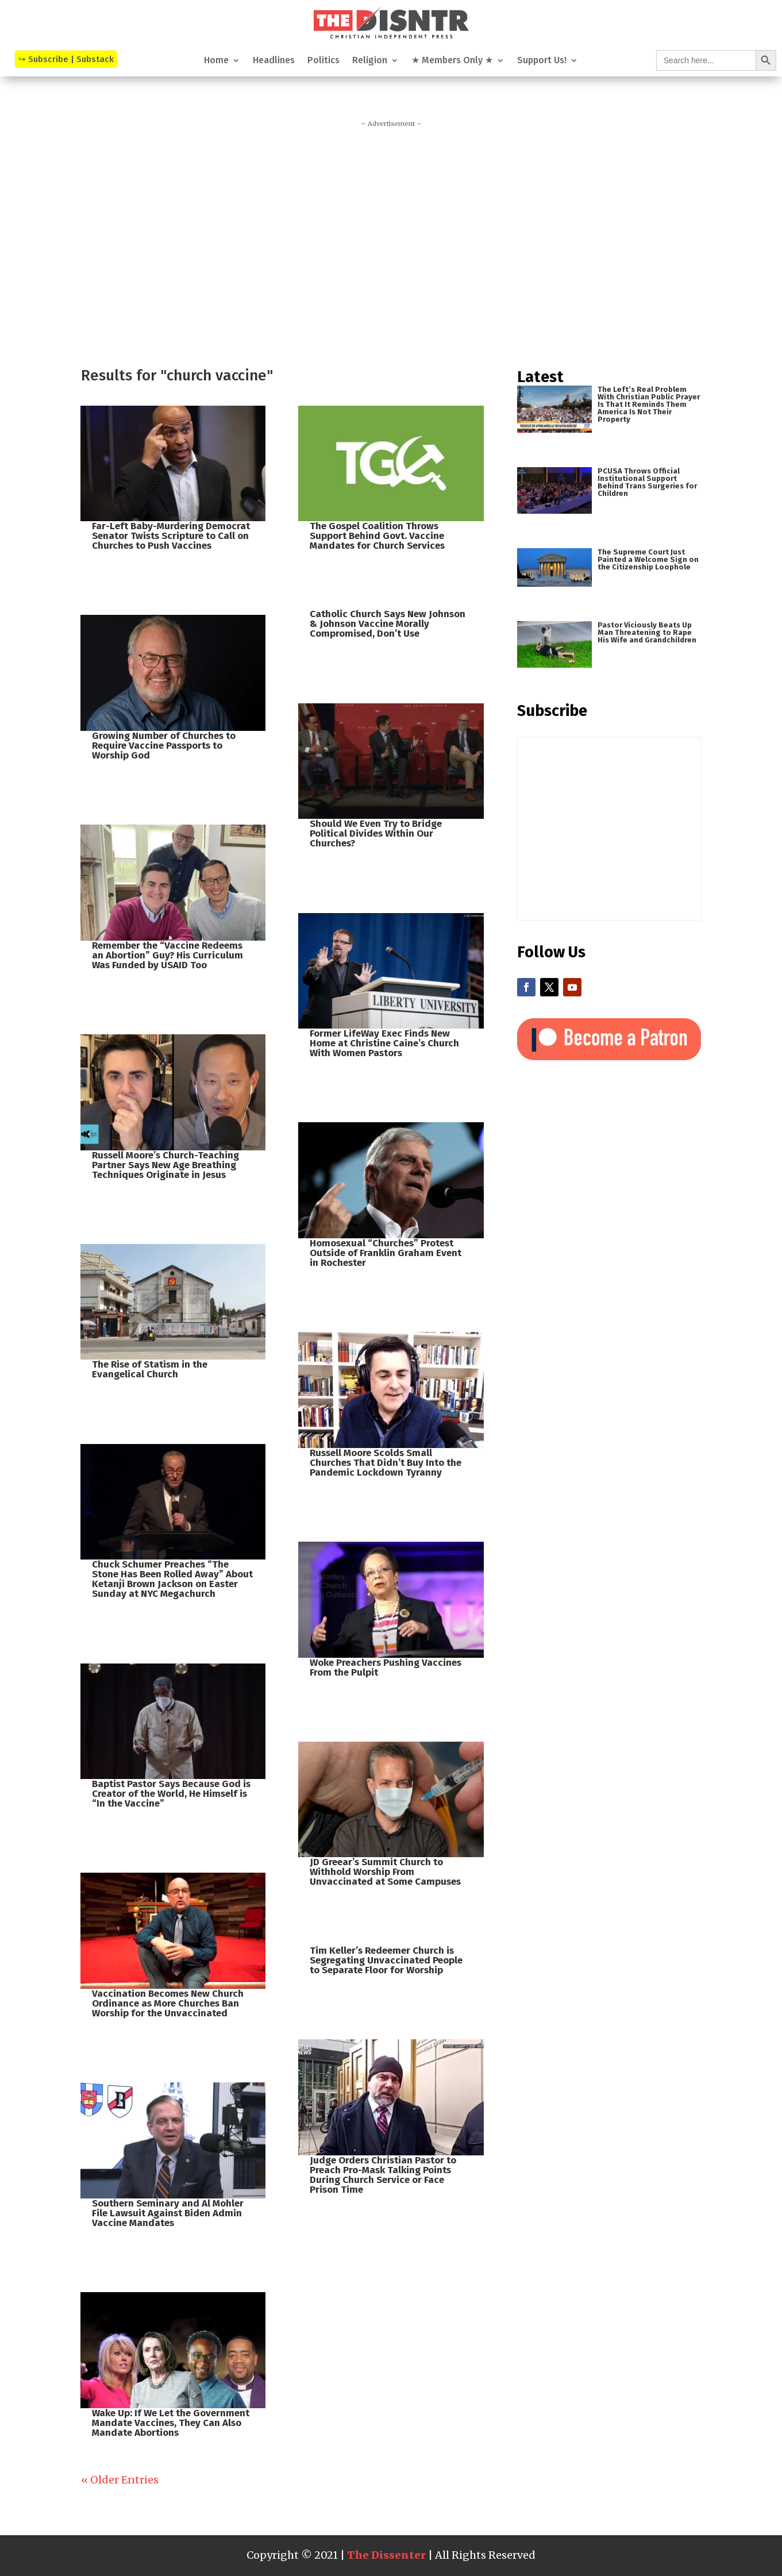  What do you see at coordinates (164, 745) in the screenshot?
I see `Growing Number of Churches to Require Vaccine Passports to Worship God` at bounding box center [164, 745].